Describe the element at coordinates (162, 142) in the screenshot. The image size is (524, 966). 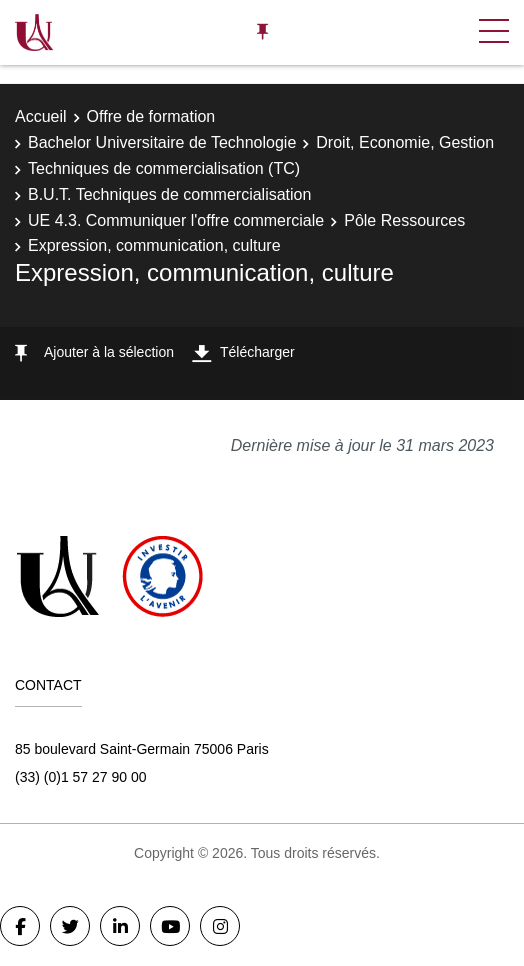
I see `Bachelor Universitaire de Technologie` at that location.